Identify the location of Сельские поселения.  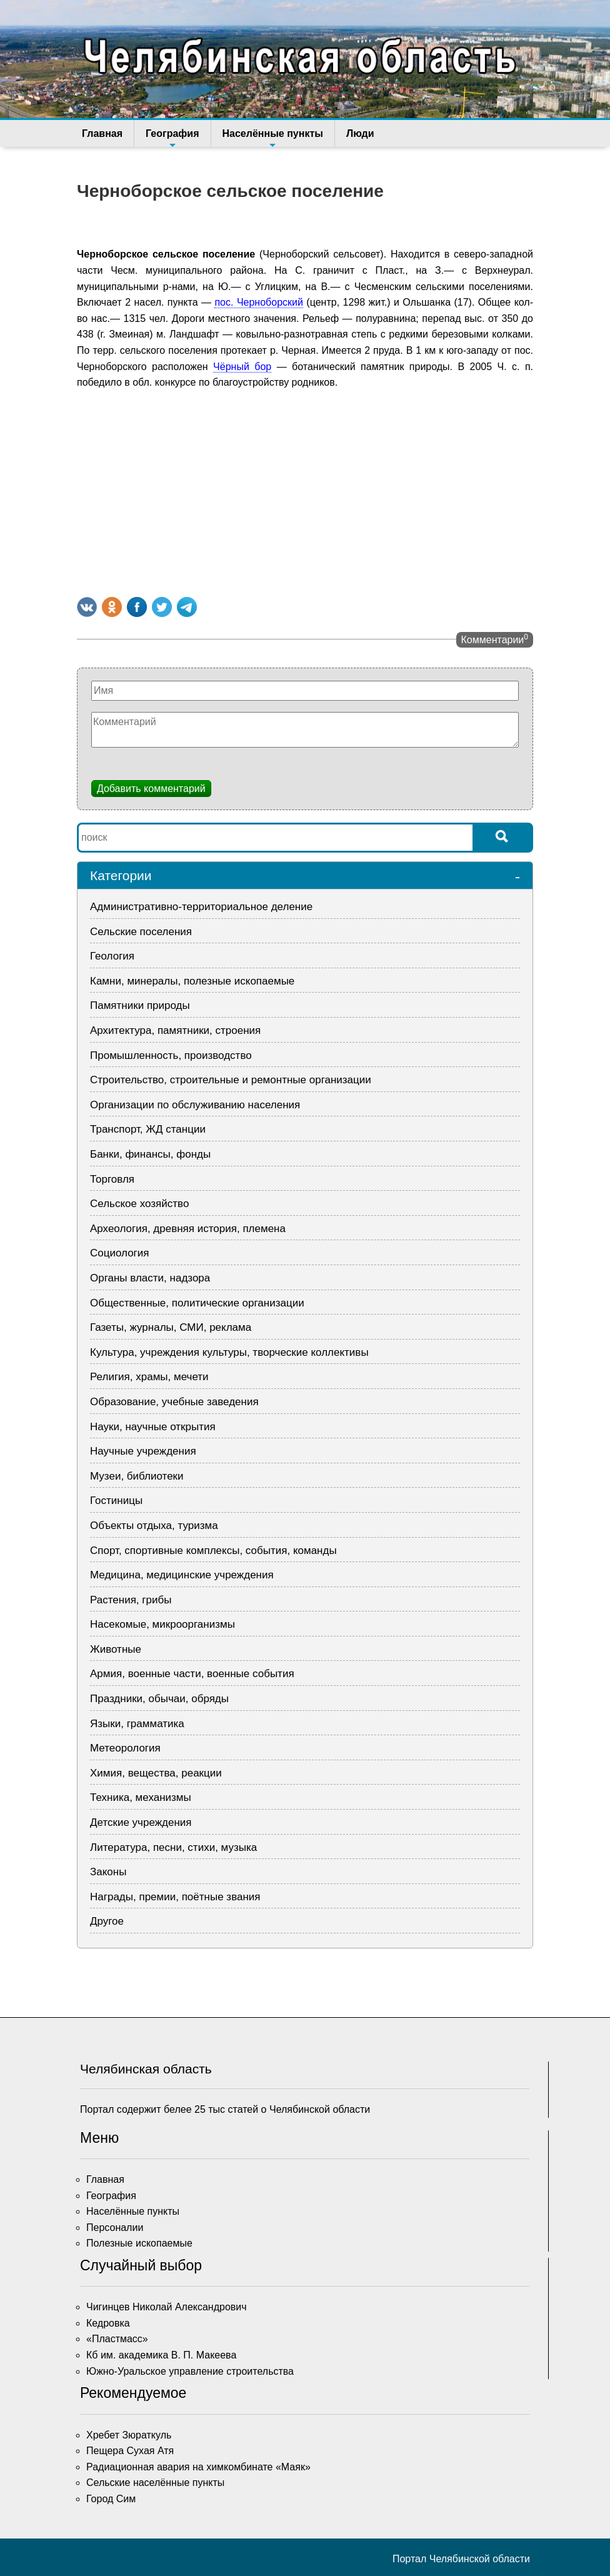
(141, 932).